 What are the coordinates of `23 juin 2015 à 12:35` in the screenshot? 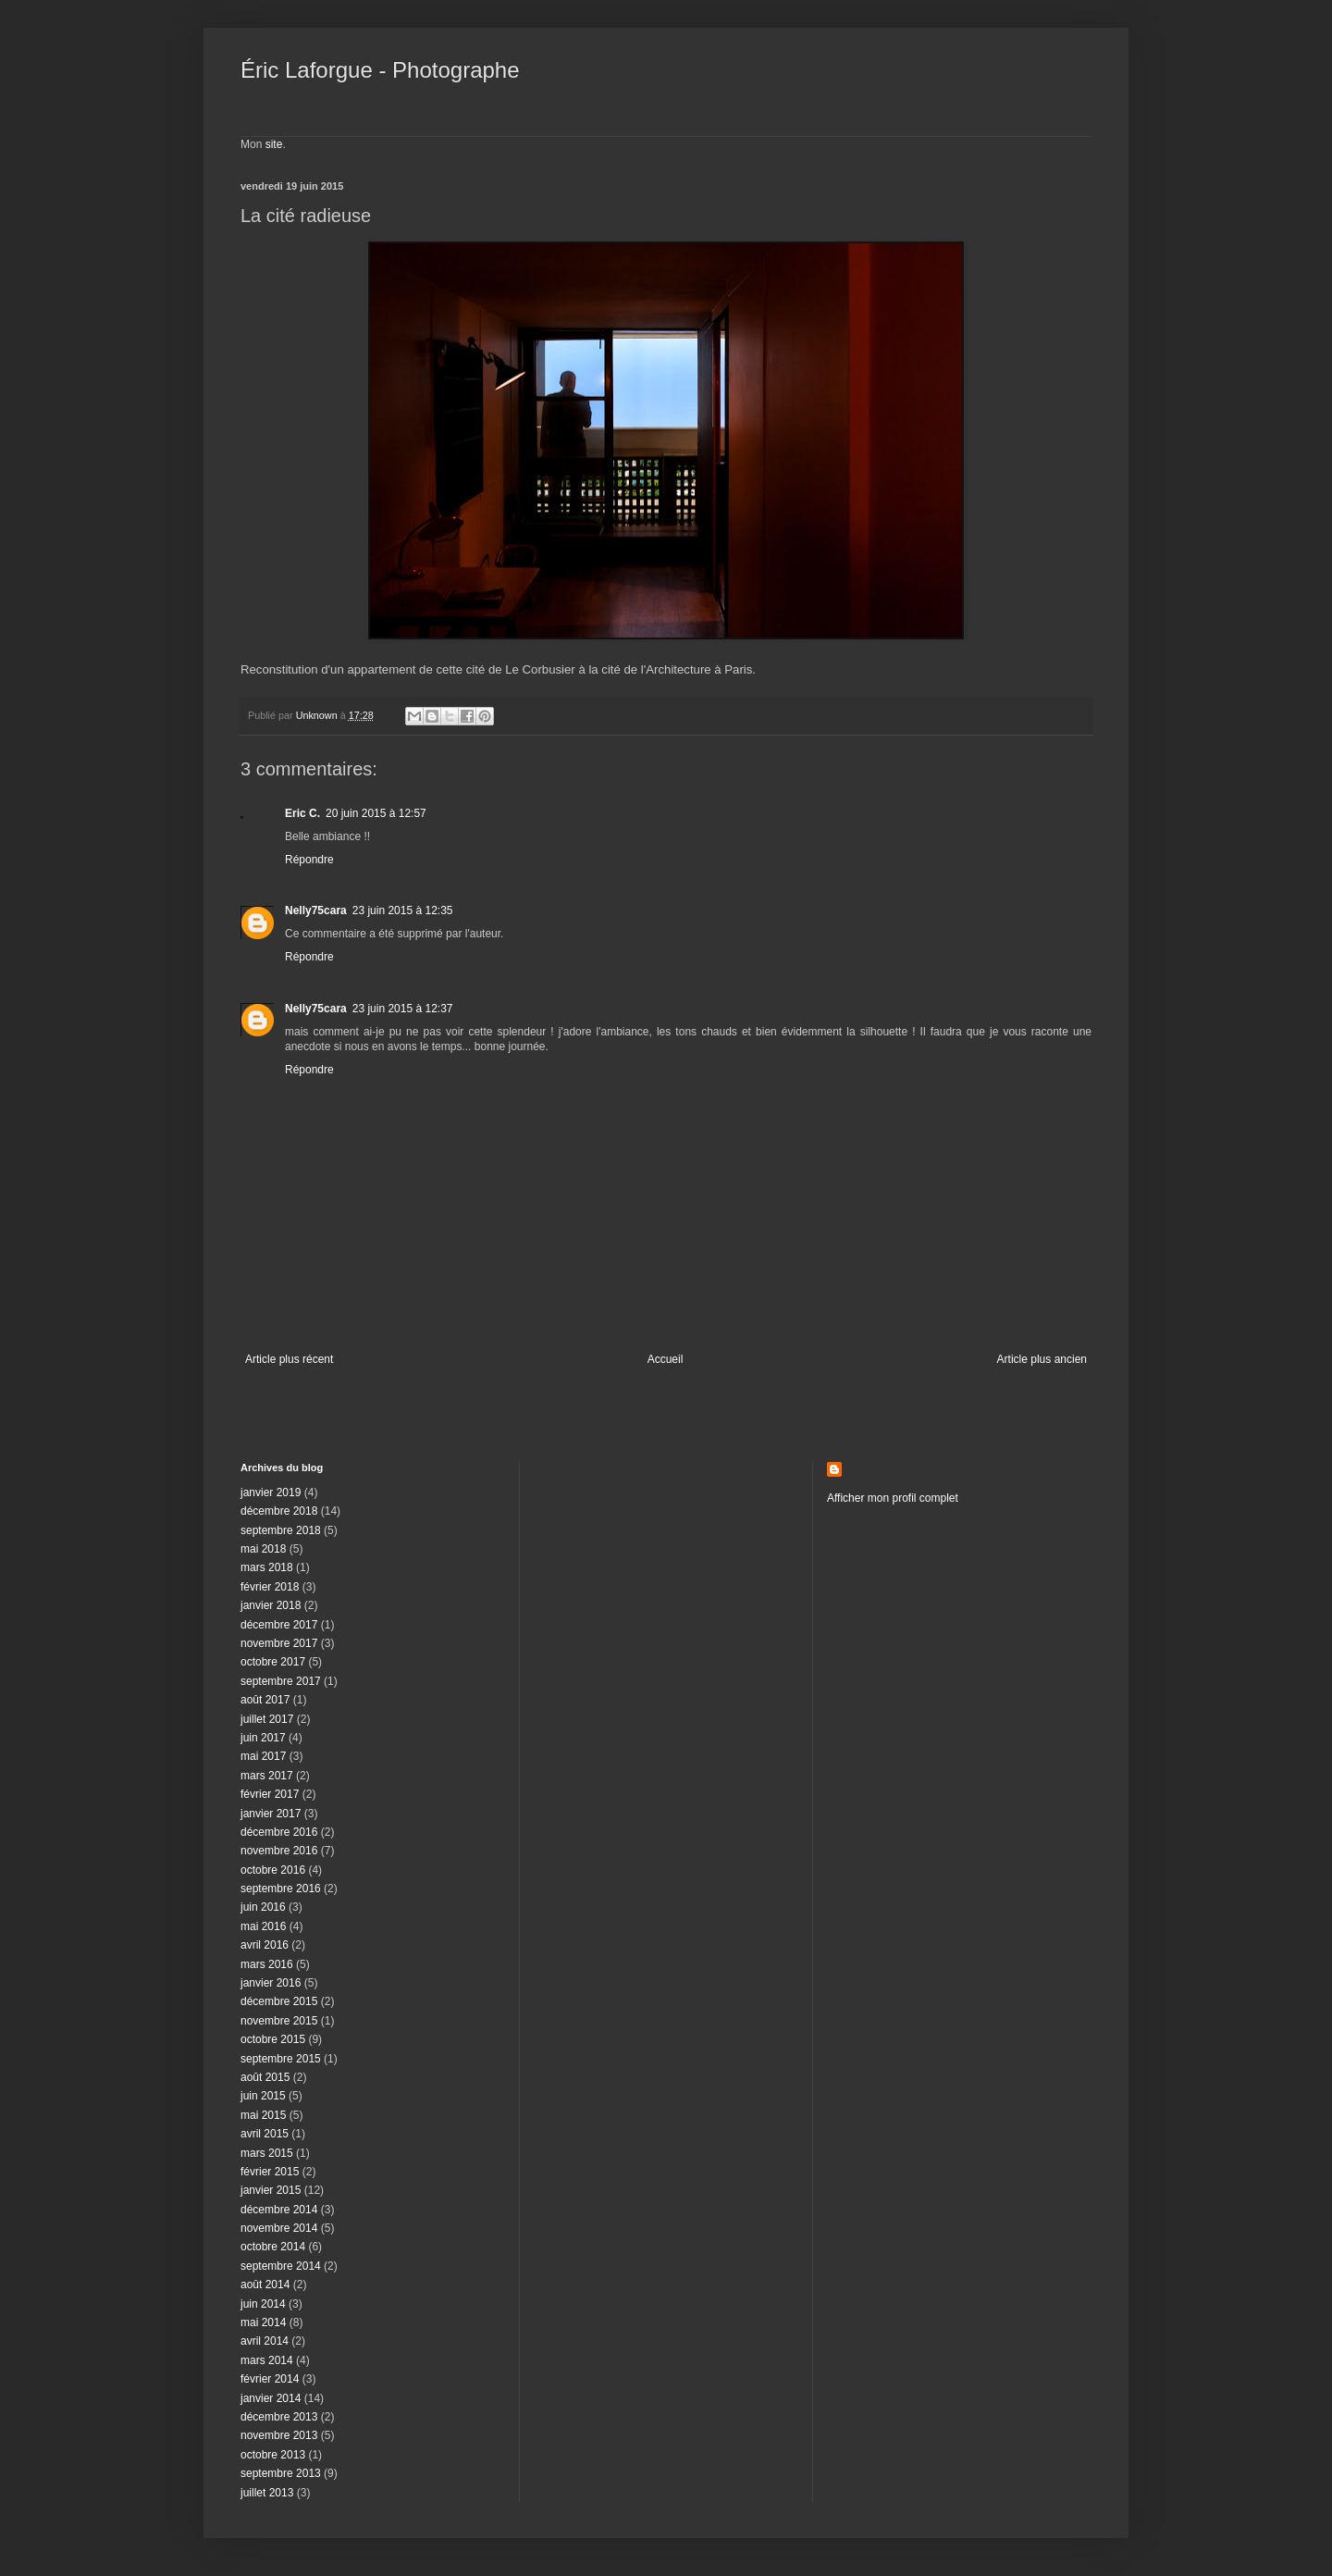 It's located at (402, 910).